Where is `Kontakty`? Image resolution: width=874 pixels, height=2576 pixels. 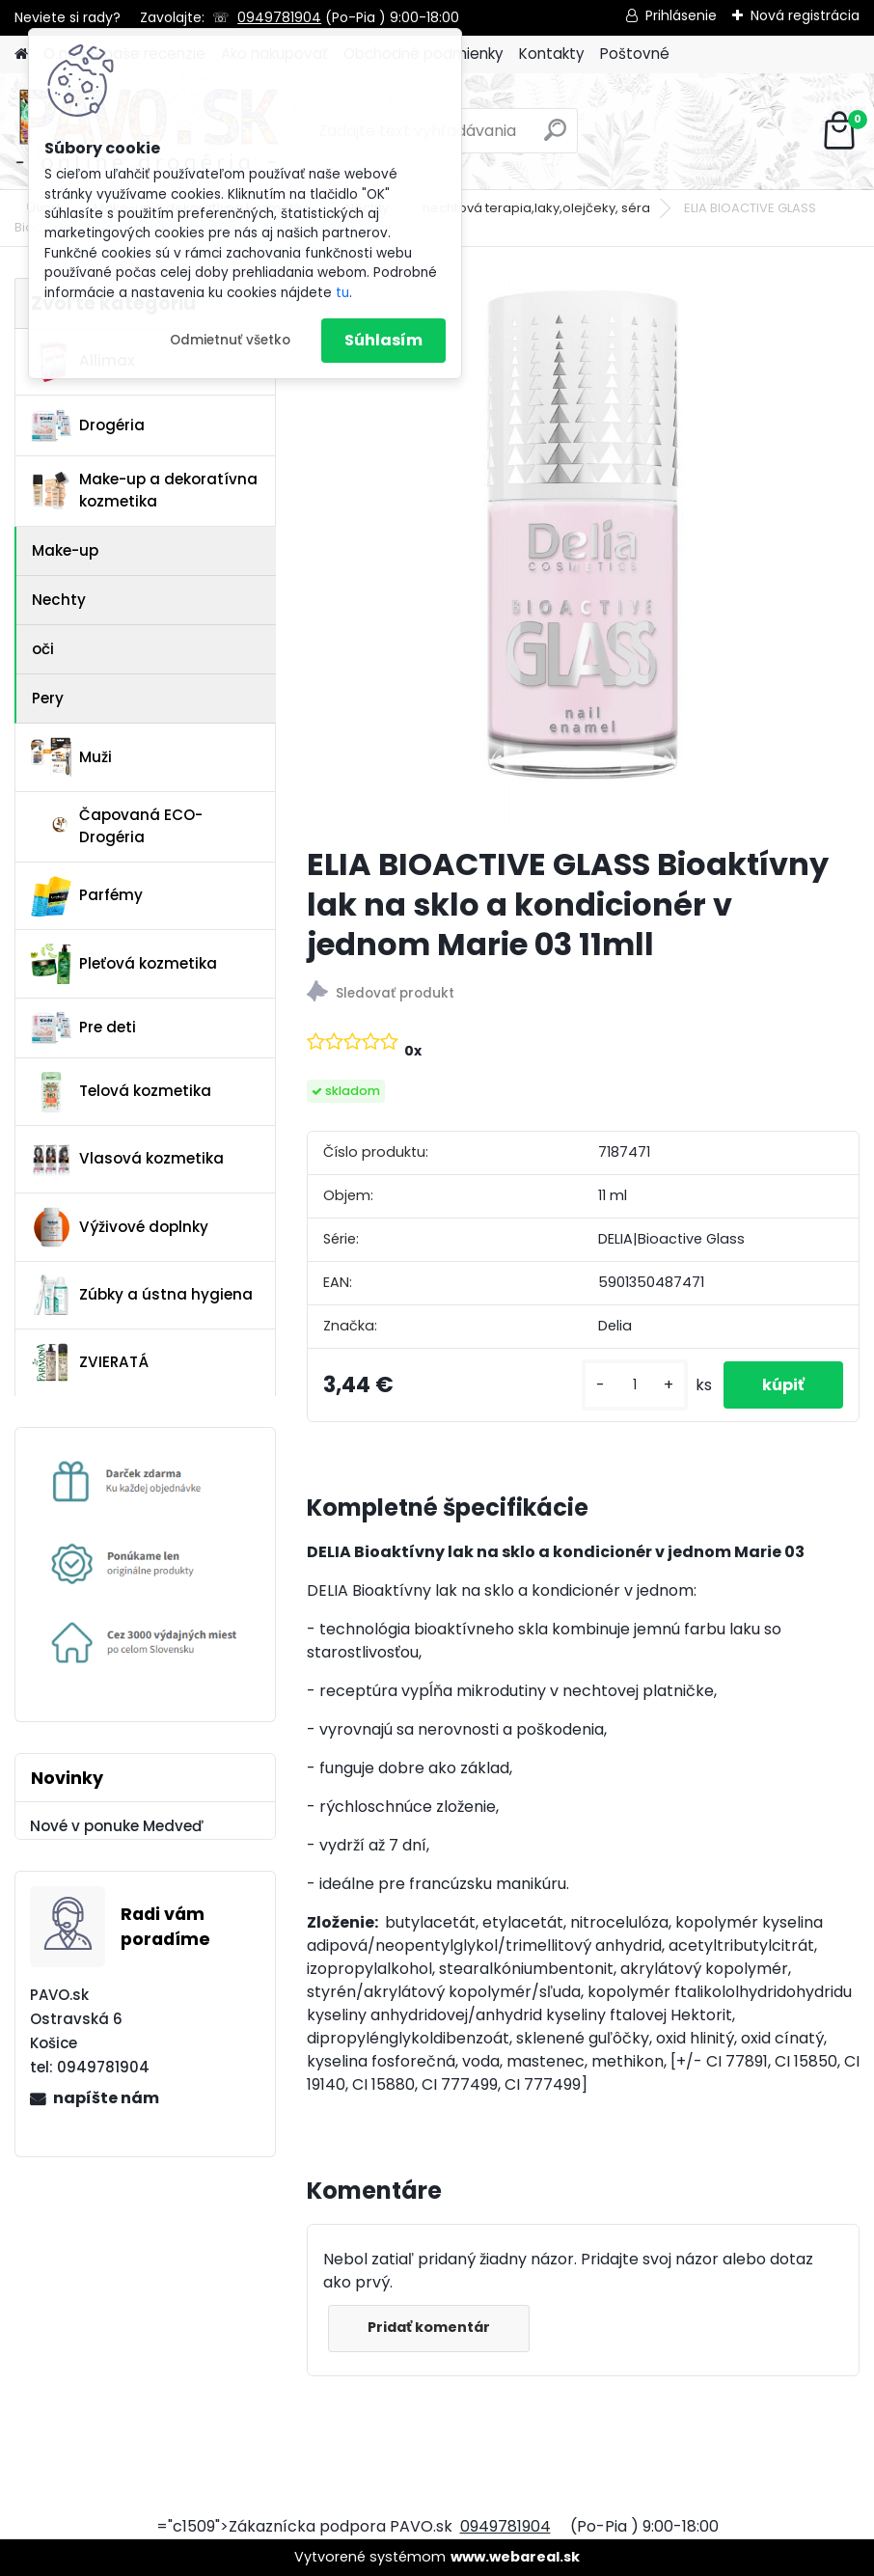 Kontakty is located at coordinates (552, 53).